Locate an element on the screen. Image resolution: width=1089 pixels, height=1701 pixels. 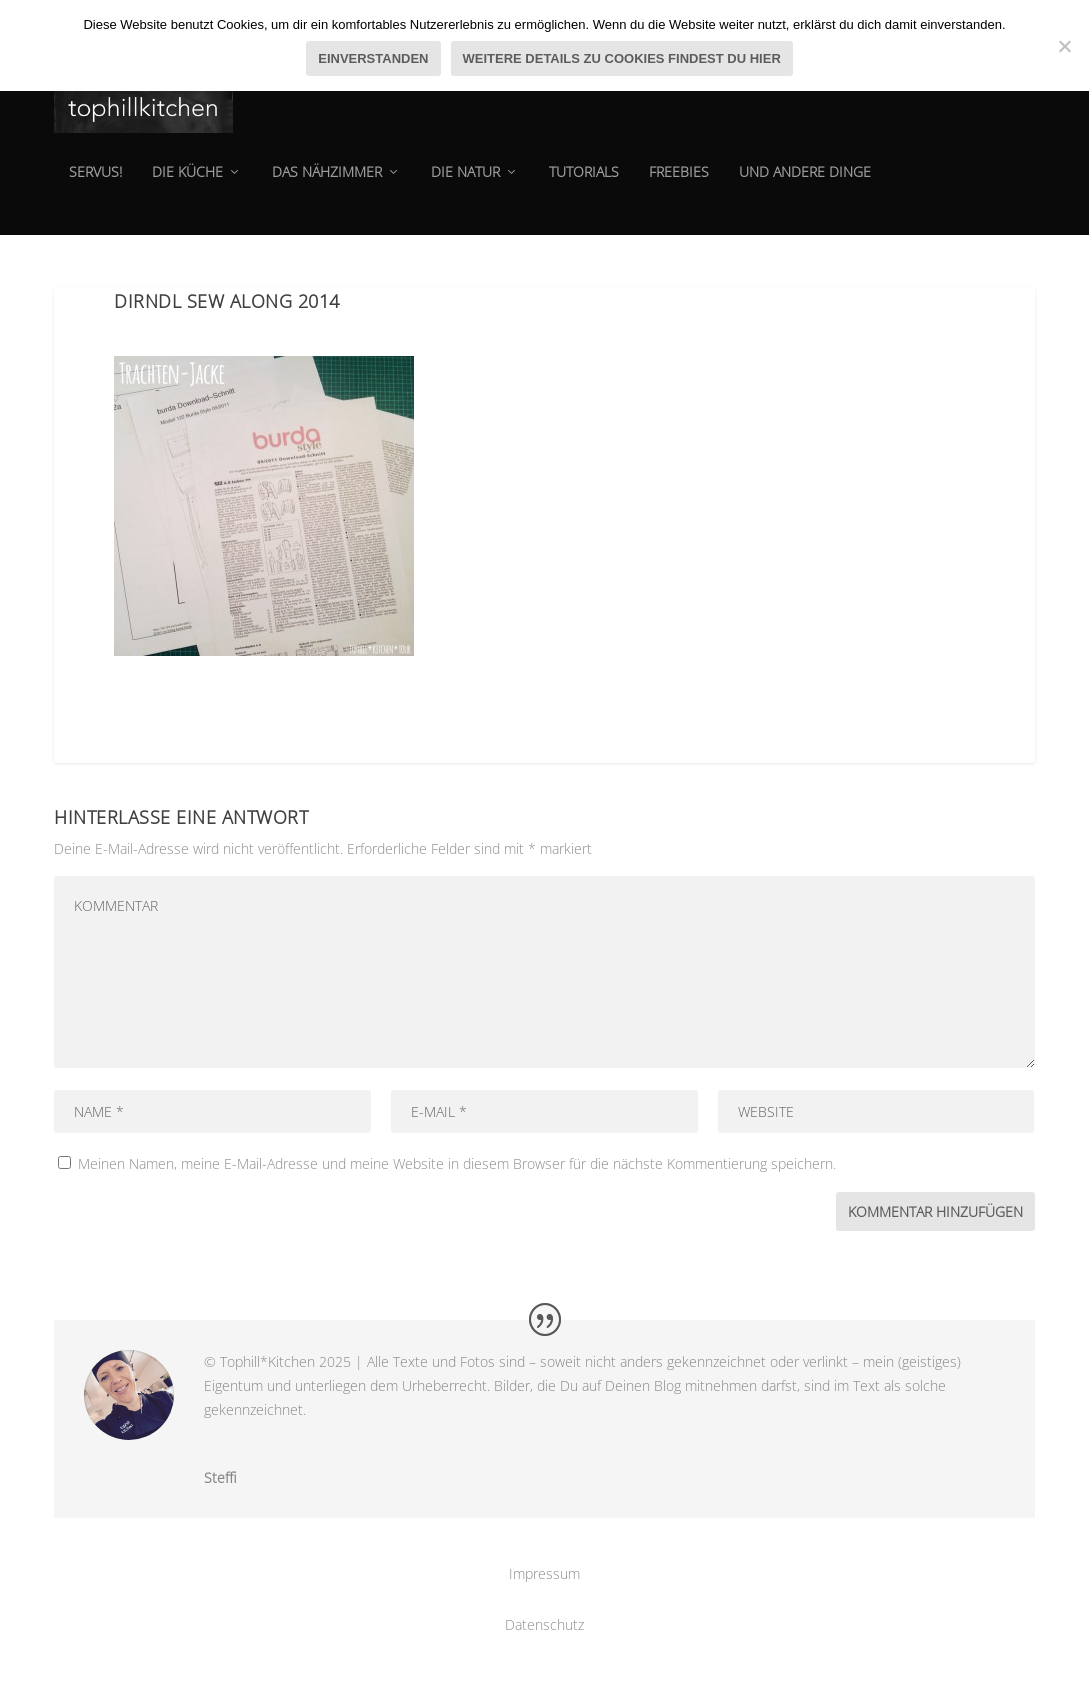
Meinen Namen, meine E-Mail-Adresse und meine Website in diesem Browser für die nächste Kommentierung speichern. is located at coordinates (457, 1163).